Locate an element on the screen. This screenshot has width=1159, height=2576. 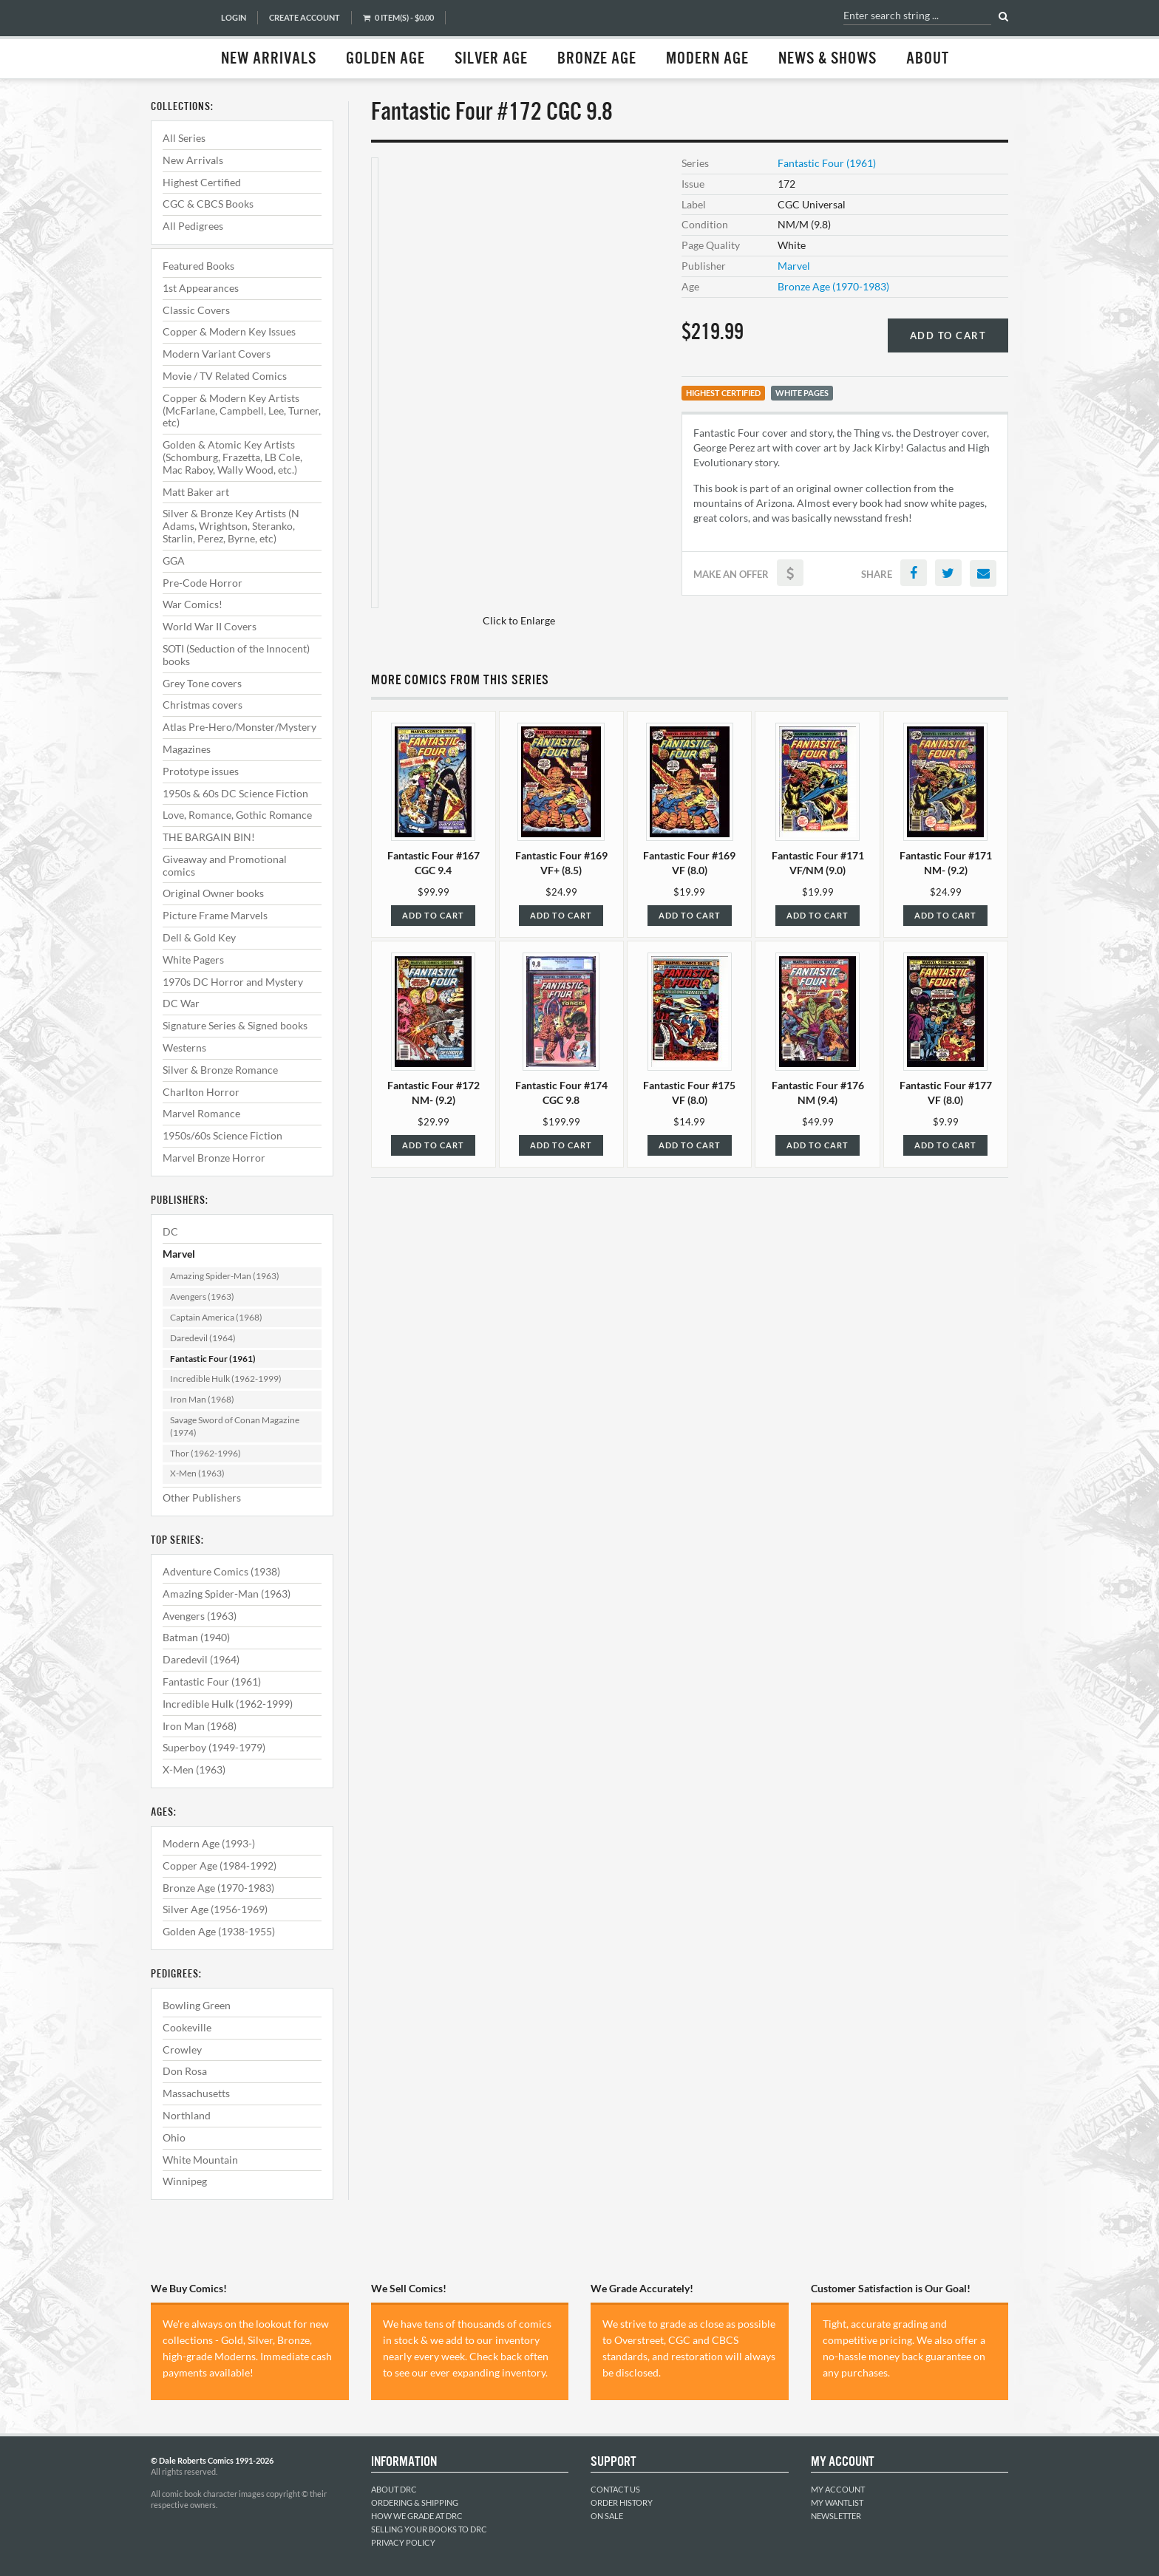
X-Men (1963) is located at coordinates (197, 1473).